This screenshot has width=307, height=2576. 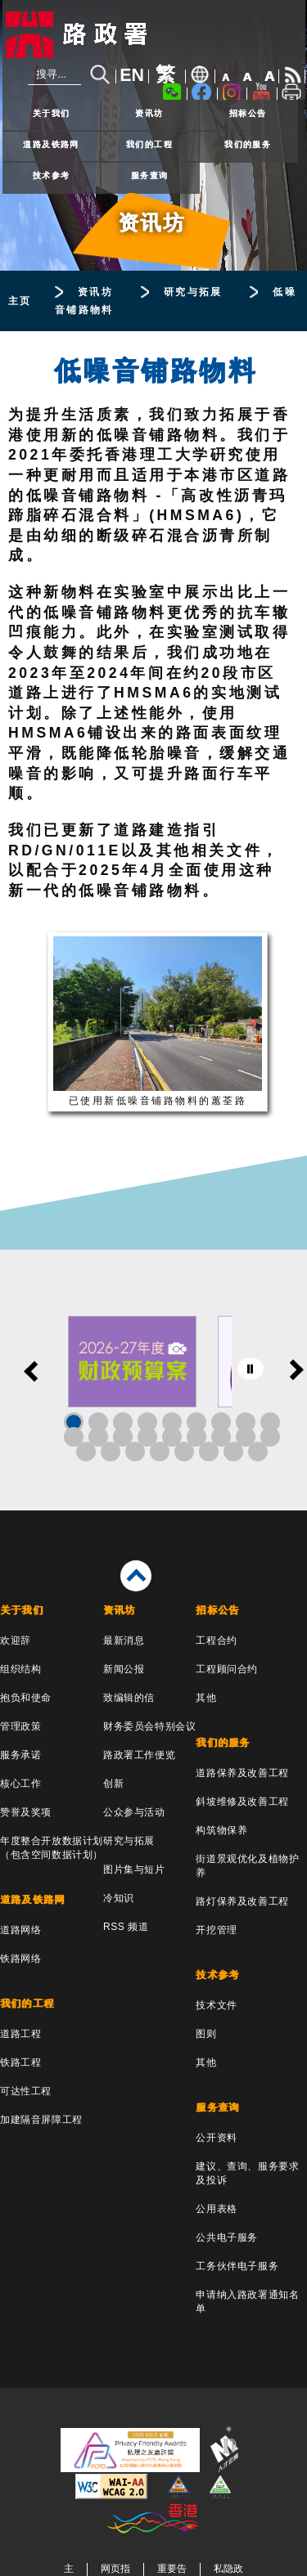 I want to click on <a href="/sc/banner/index.html">其他连结</a>, so click(x=153, y=1380).